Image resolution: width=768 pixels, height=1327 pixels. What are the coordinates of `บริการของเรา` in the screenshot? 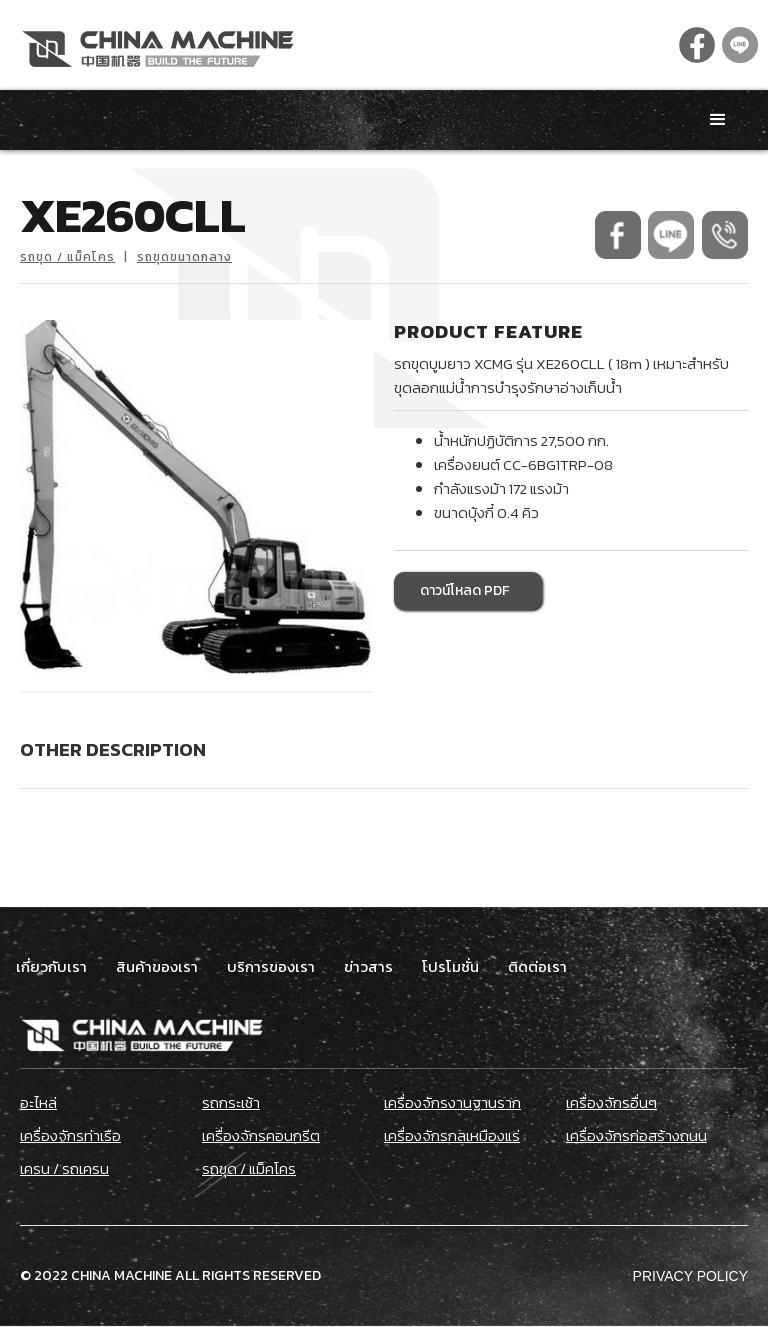 It's located at (271, 967).